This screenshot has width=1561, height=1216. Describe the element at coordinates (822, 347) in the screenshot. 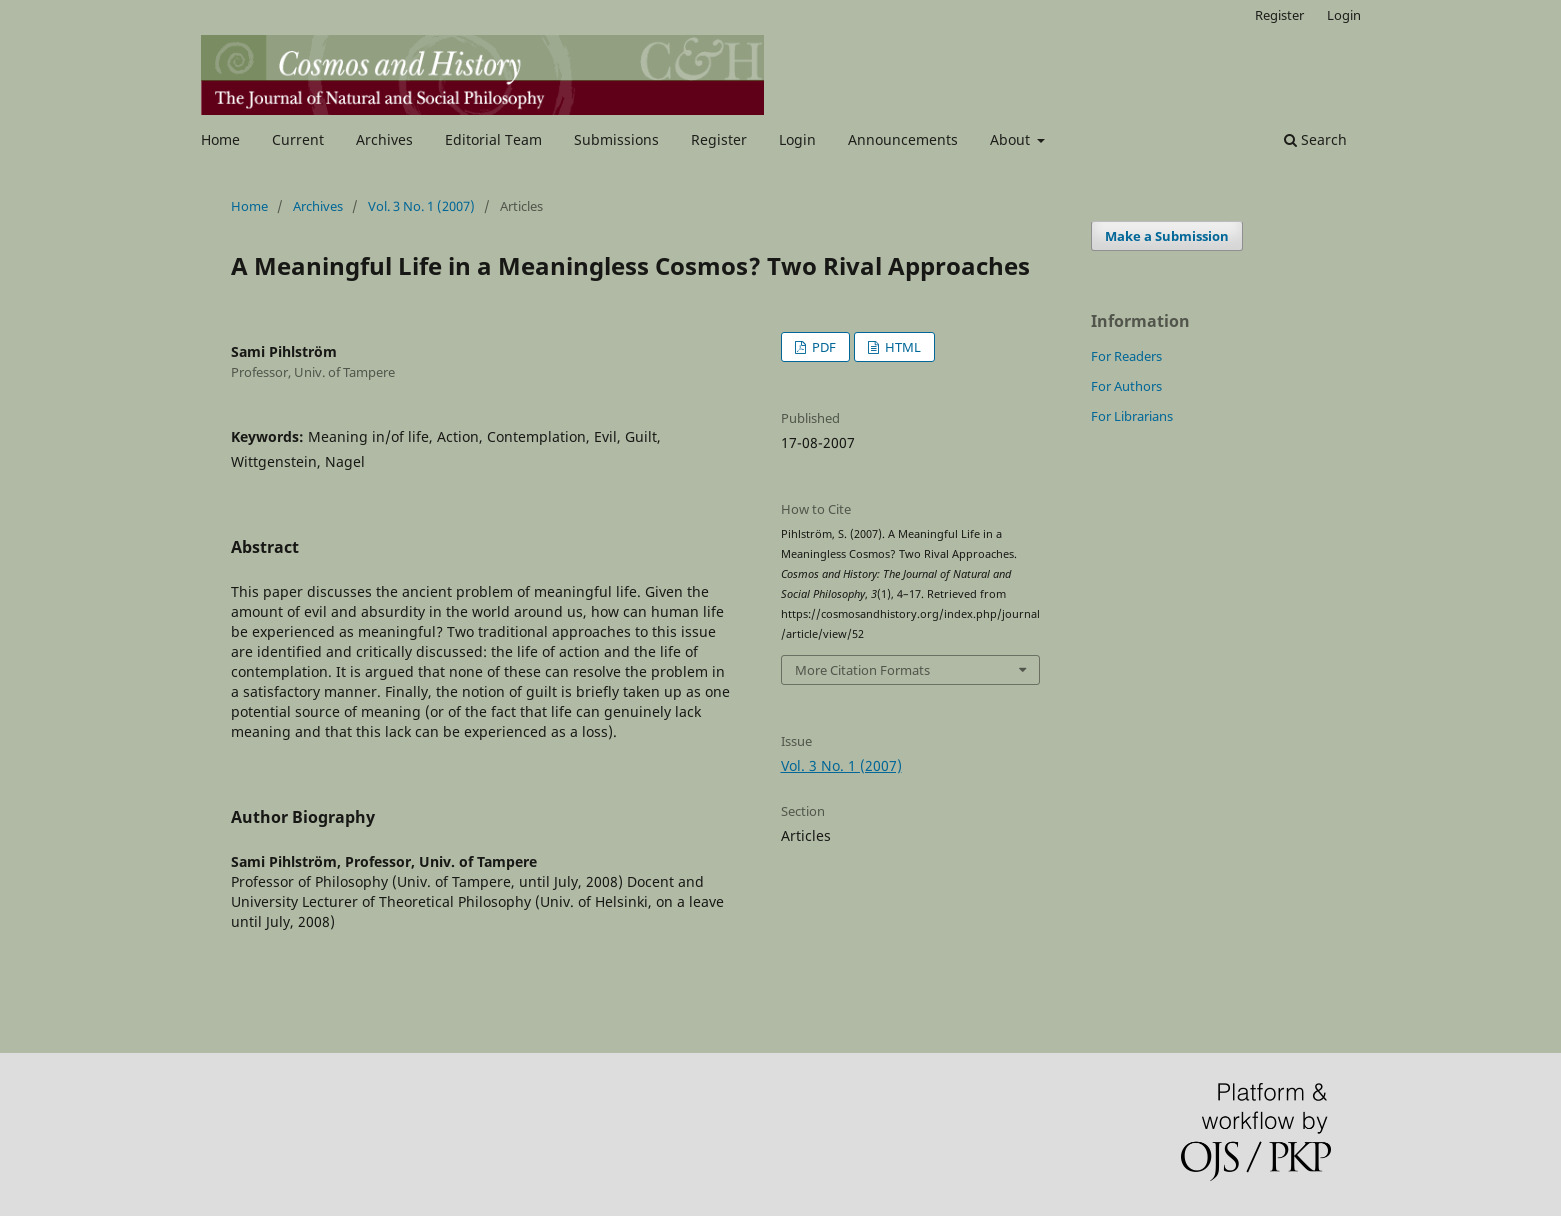

I see `PDF` at that location.